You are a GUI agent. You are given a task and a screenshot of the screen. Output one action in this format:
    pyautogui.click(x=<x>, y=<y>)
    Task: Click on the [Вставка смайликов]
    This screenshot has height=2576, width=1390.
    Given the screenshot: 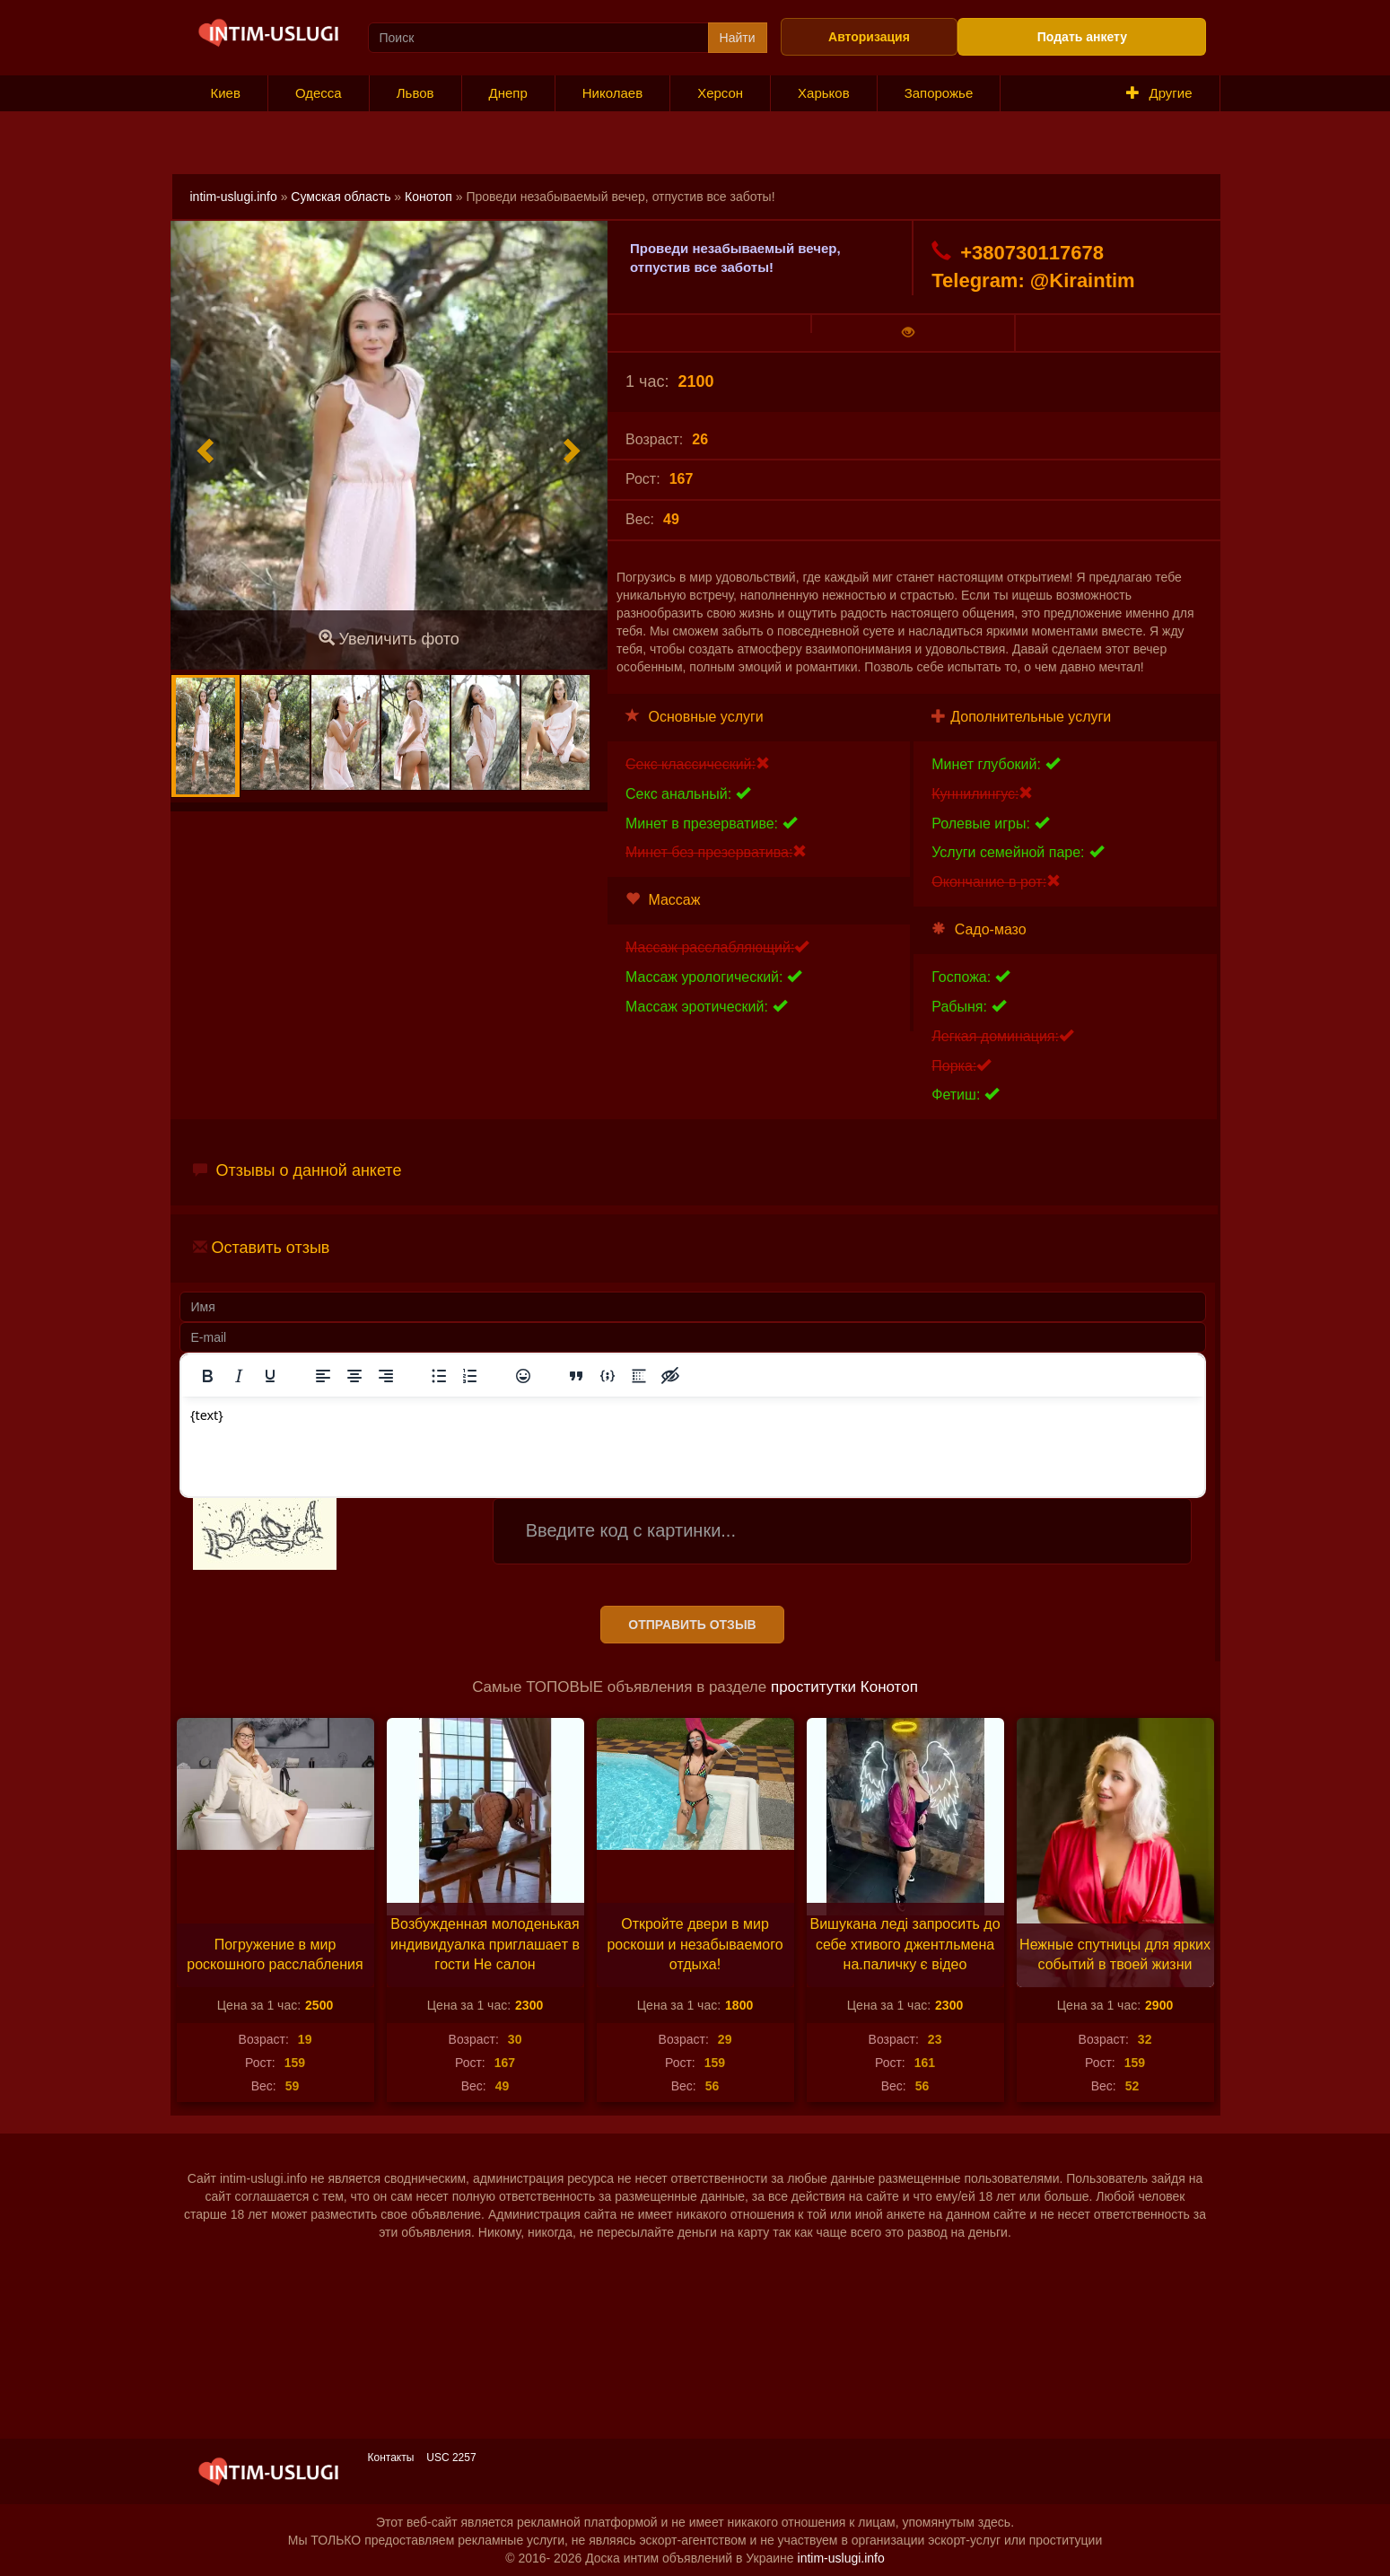 What is the action you would take?
    pyautogui.click(x=523, y=1376)
    